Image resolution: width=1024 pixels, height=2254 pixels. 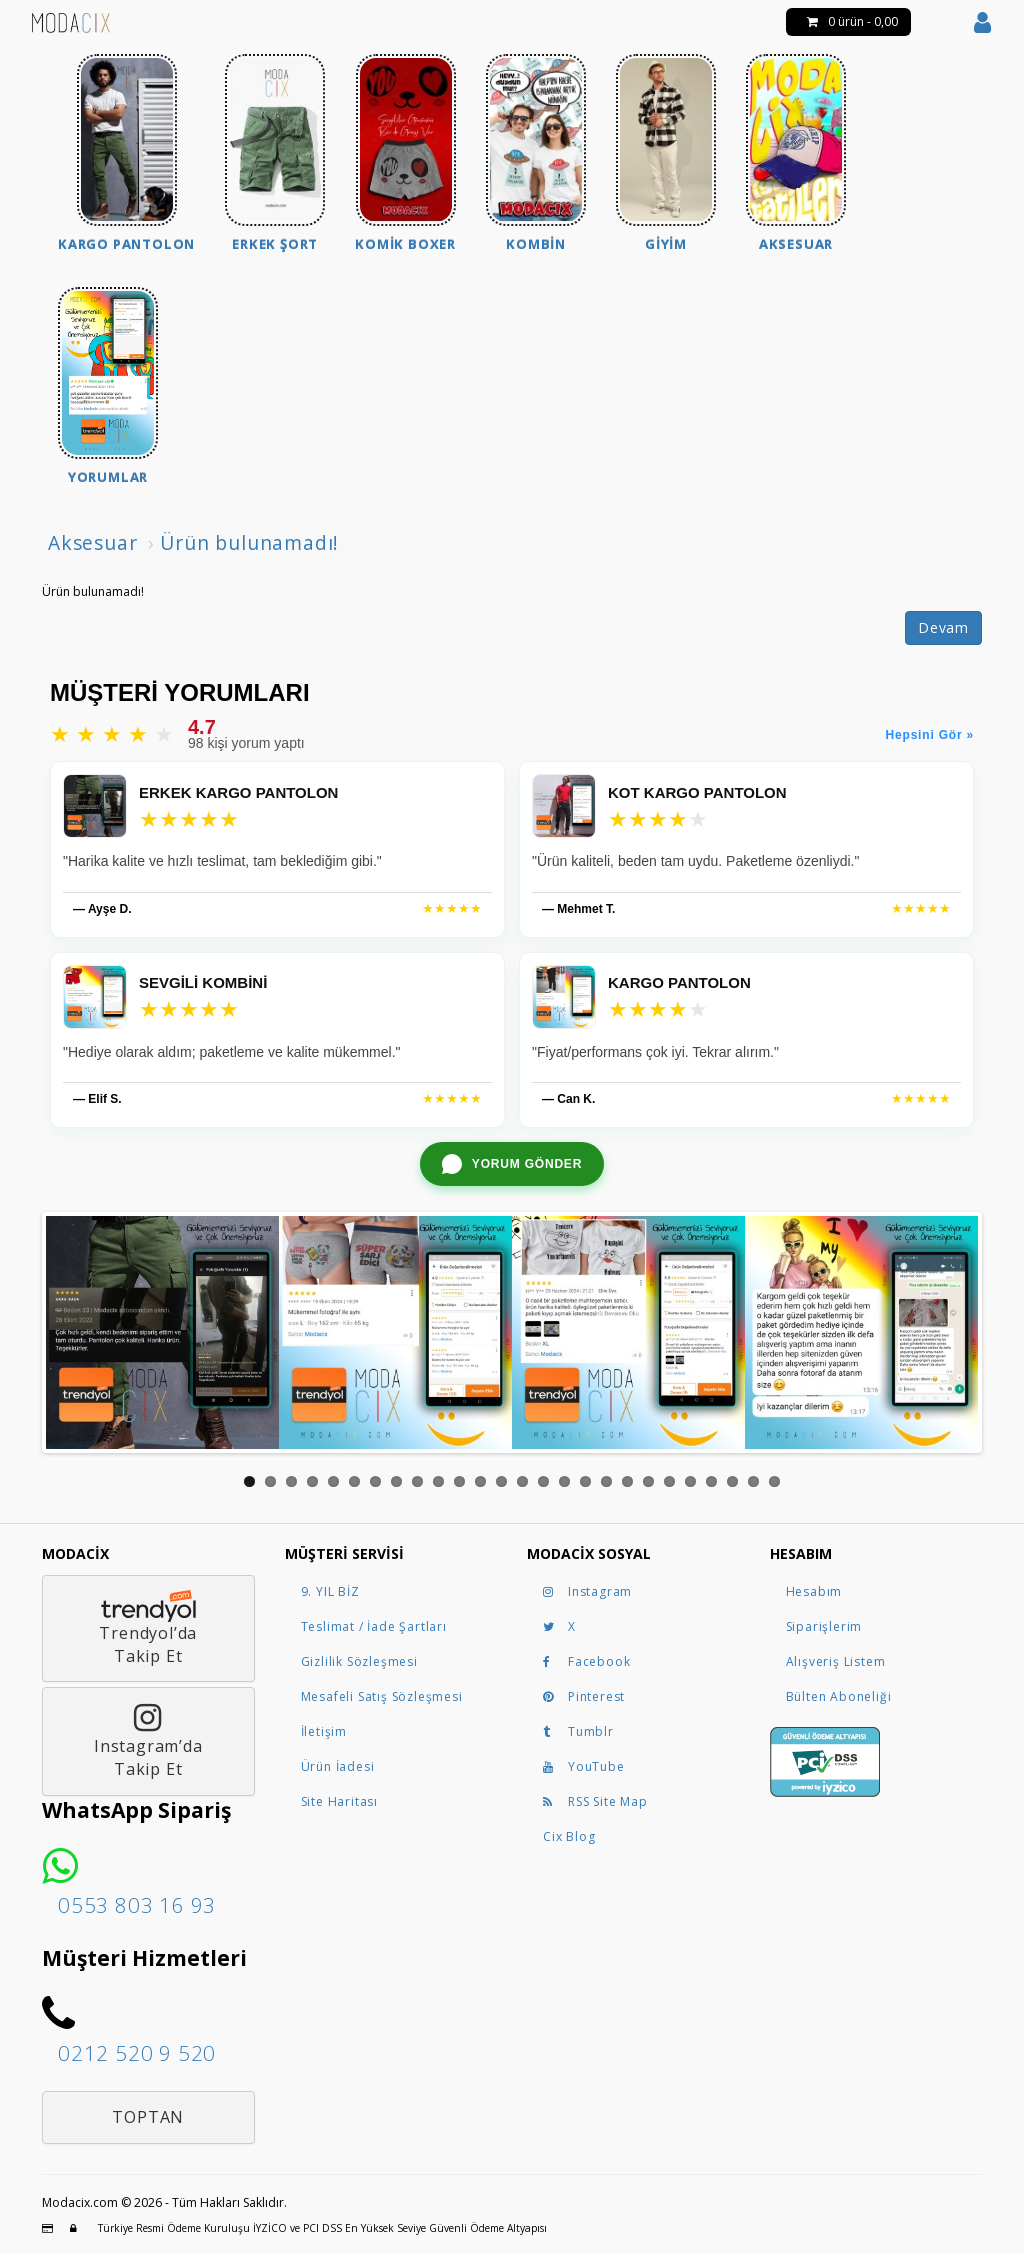 I want to click on Mesafeli Satış Sözleşmesi, so click(x=382, y=1696).